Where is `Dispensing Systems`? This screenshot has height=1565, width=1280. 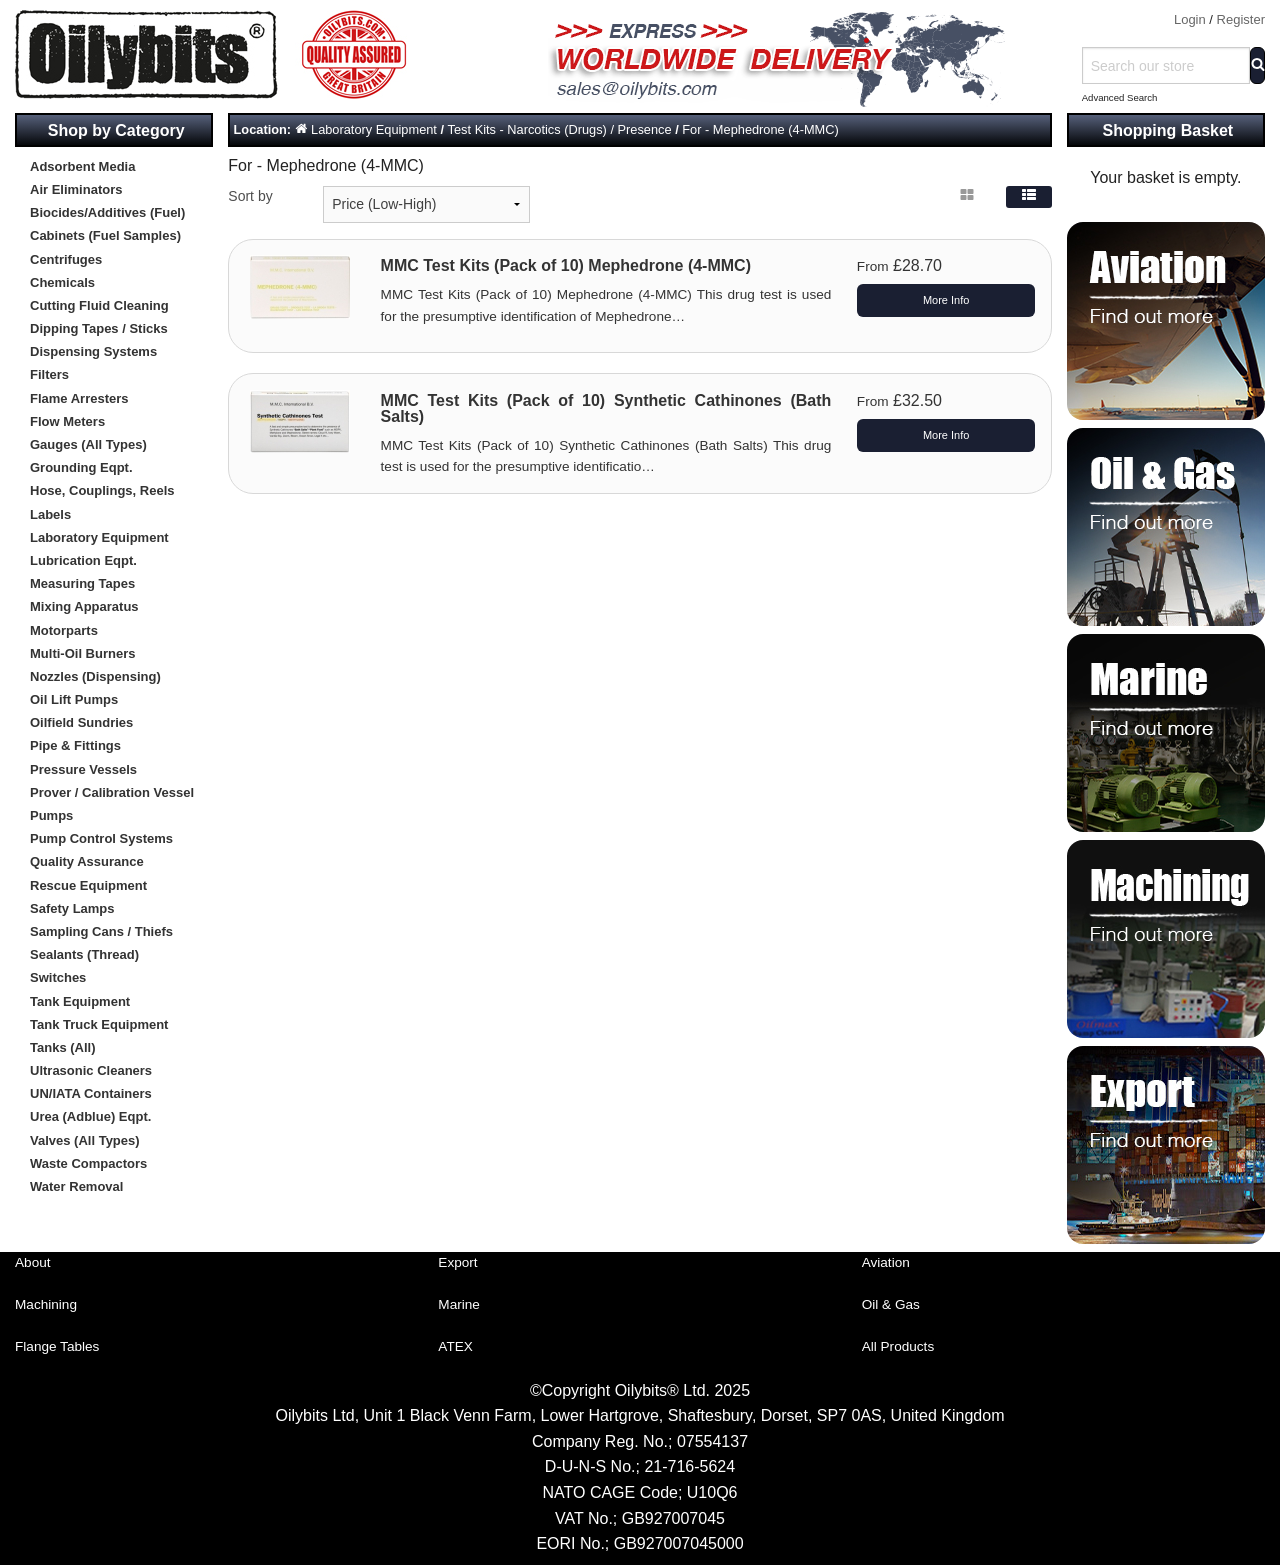 Dispensing Systems is located at coordinates (93, 351).